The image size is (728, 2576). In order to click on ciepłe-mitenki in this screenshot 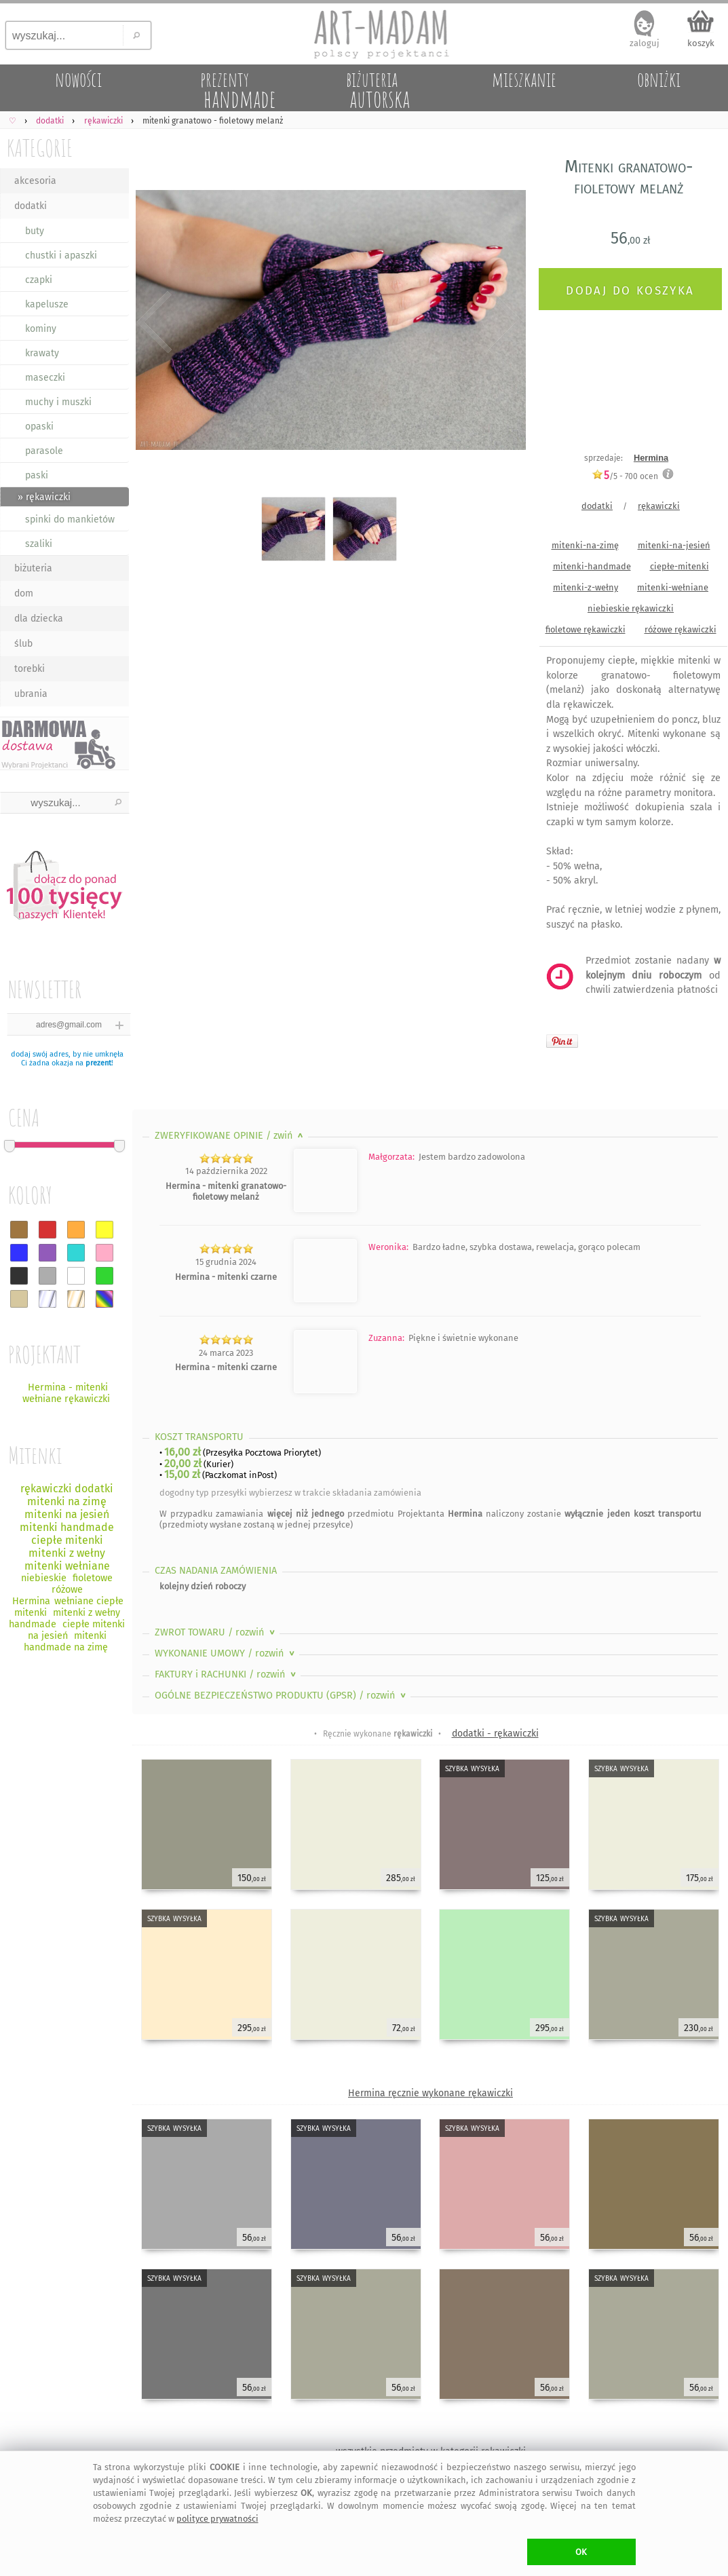, I will do `click(679, 566)`.